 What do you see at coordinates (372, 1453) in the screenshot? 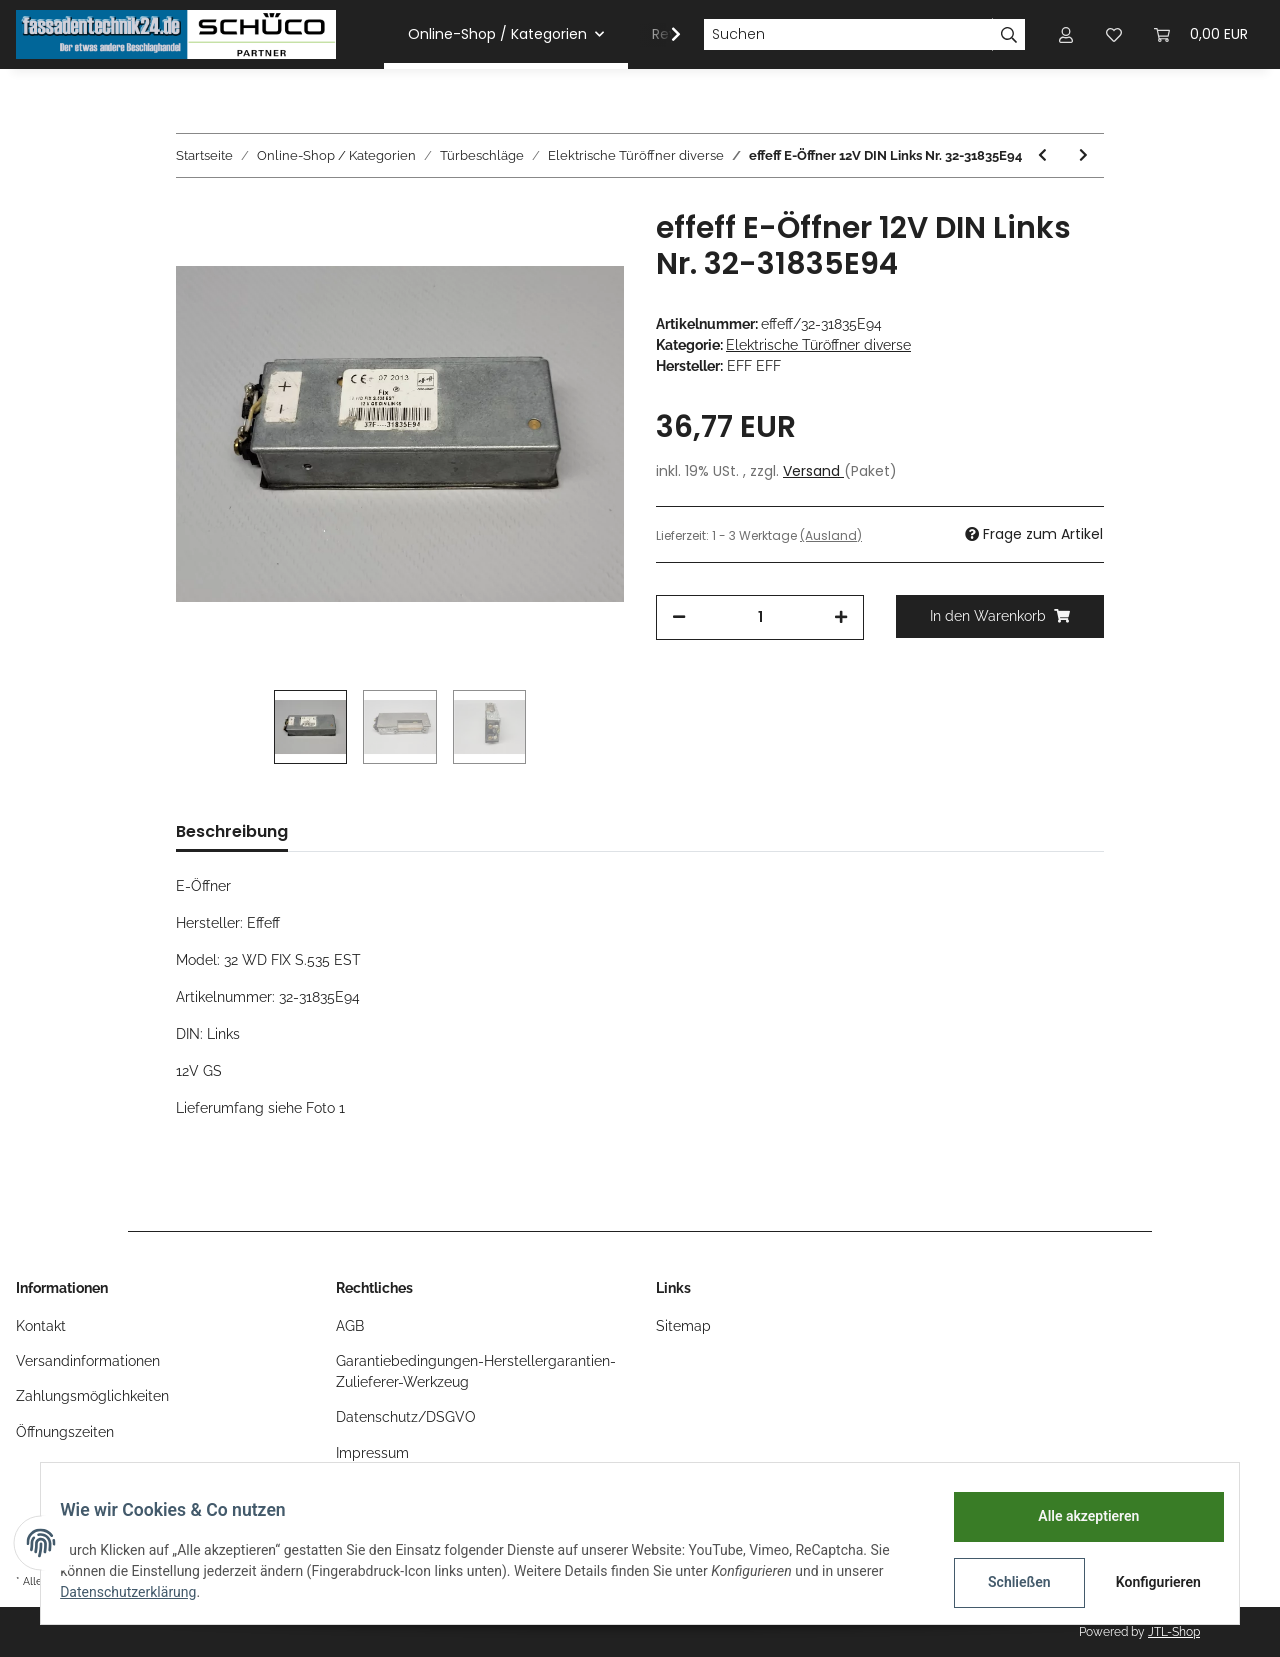
I see `Impressum` at bounding box center [372, 1453].